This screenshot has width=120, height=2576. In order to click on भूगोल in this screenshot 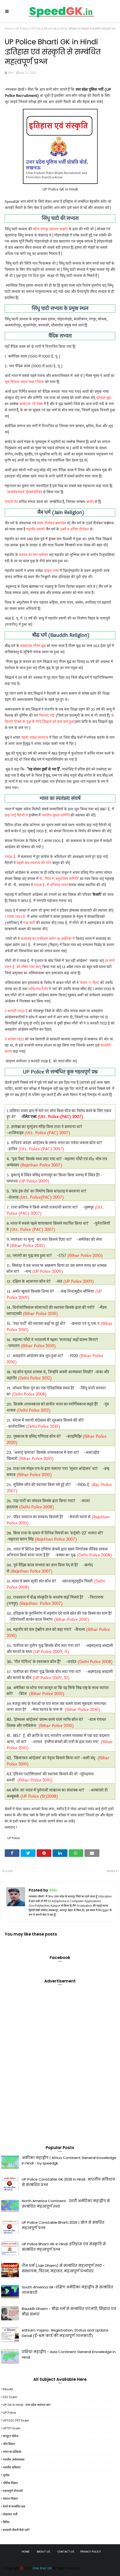, I will do `click(6, 2475)`.